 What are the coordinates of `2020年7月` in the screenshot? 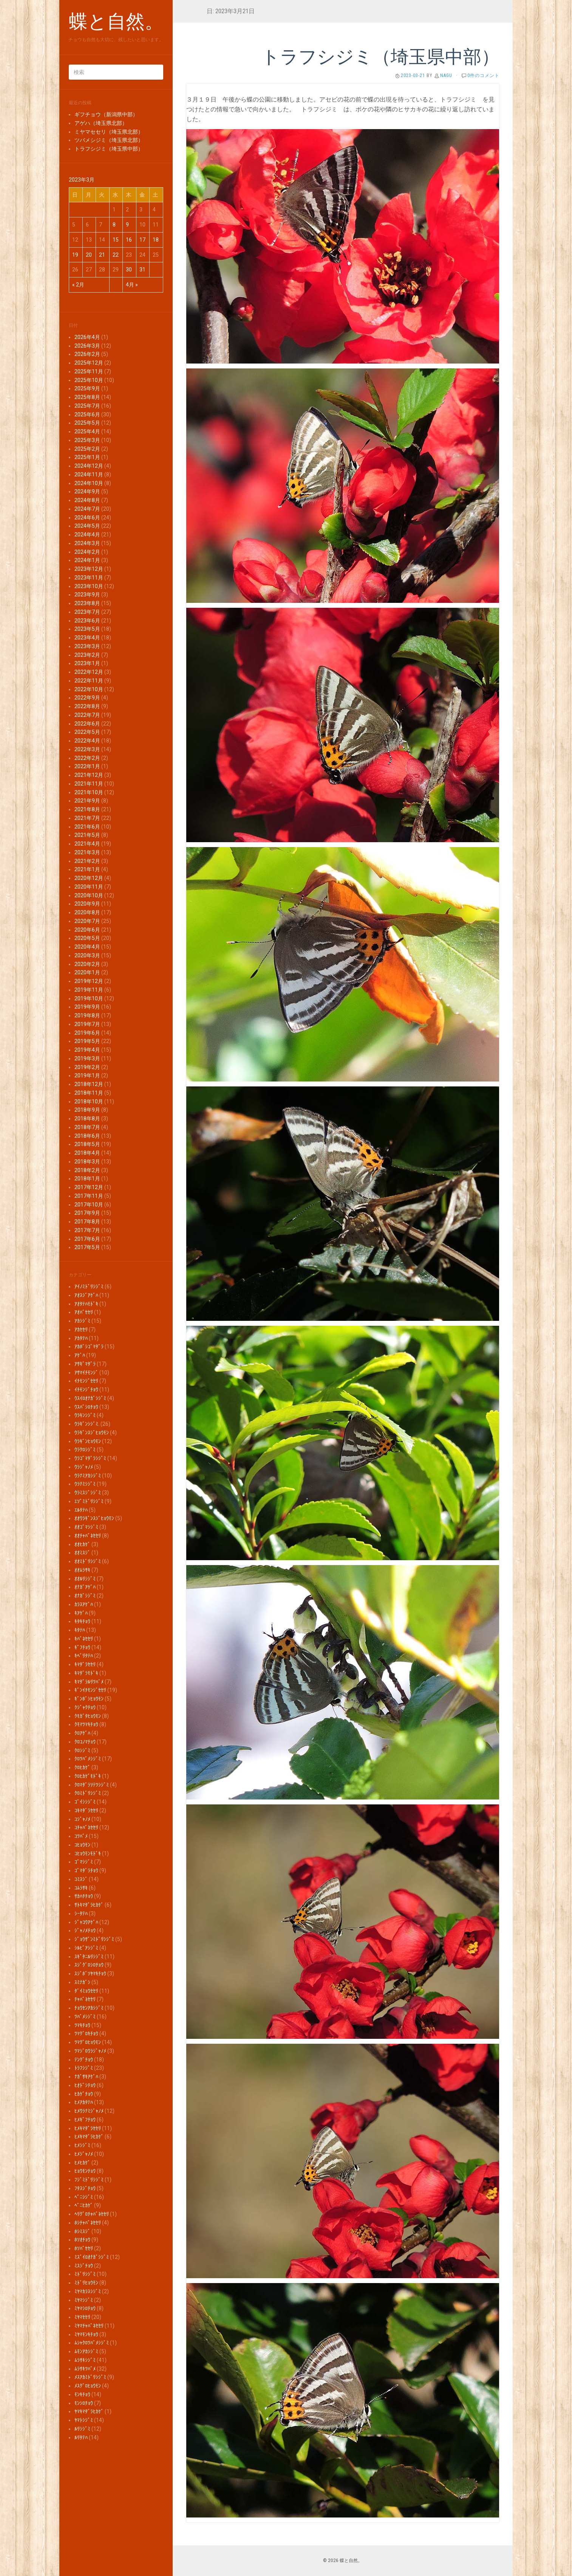 It's located at (87, 921).